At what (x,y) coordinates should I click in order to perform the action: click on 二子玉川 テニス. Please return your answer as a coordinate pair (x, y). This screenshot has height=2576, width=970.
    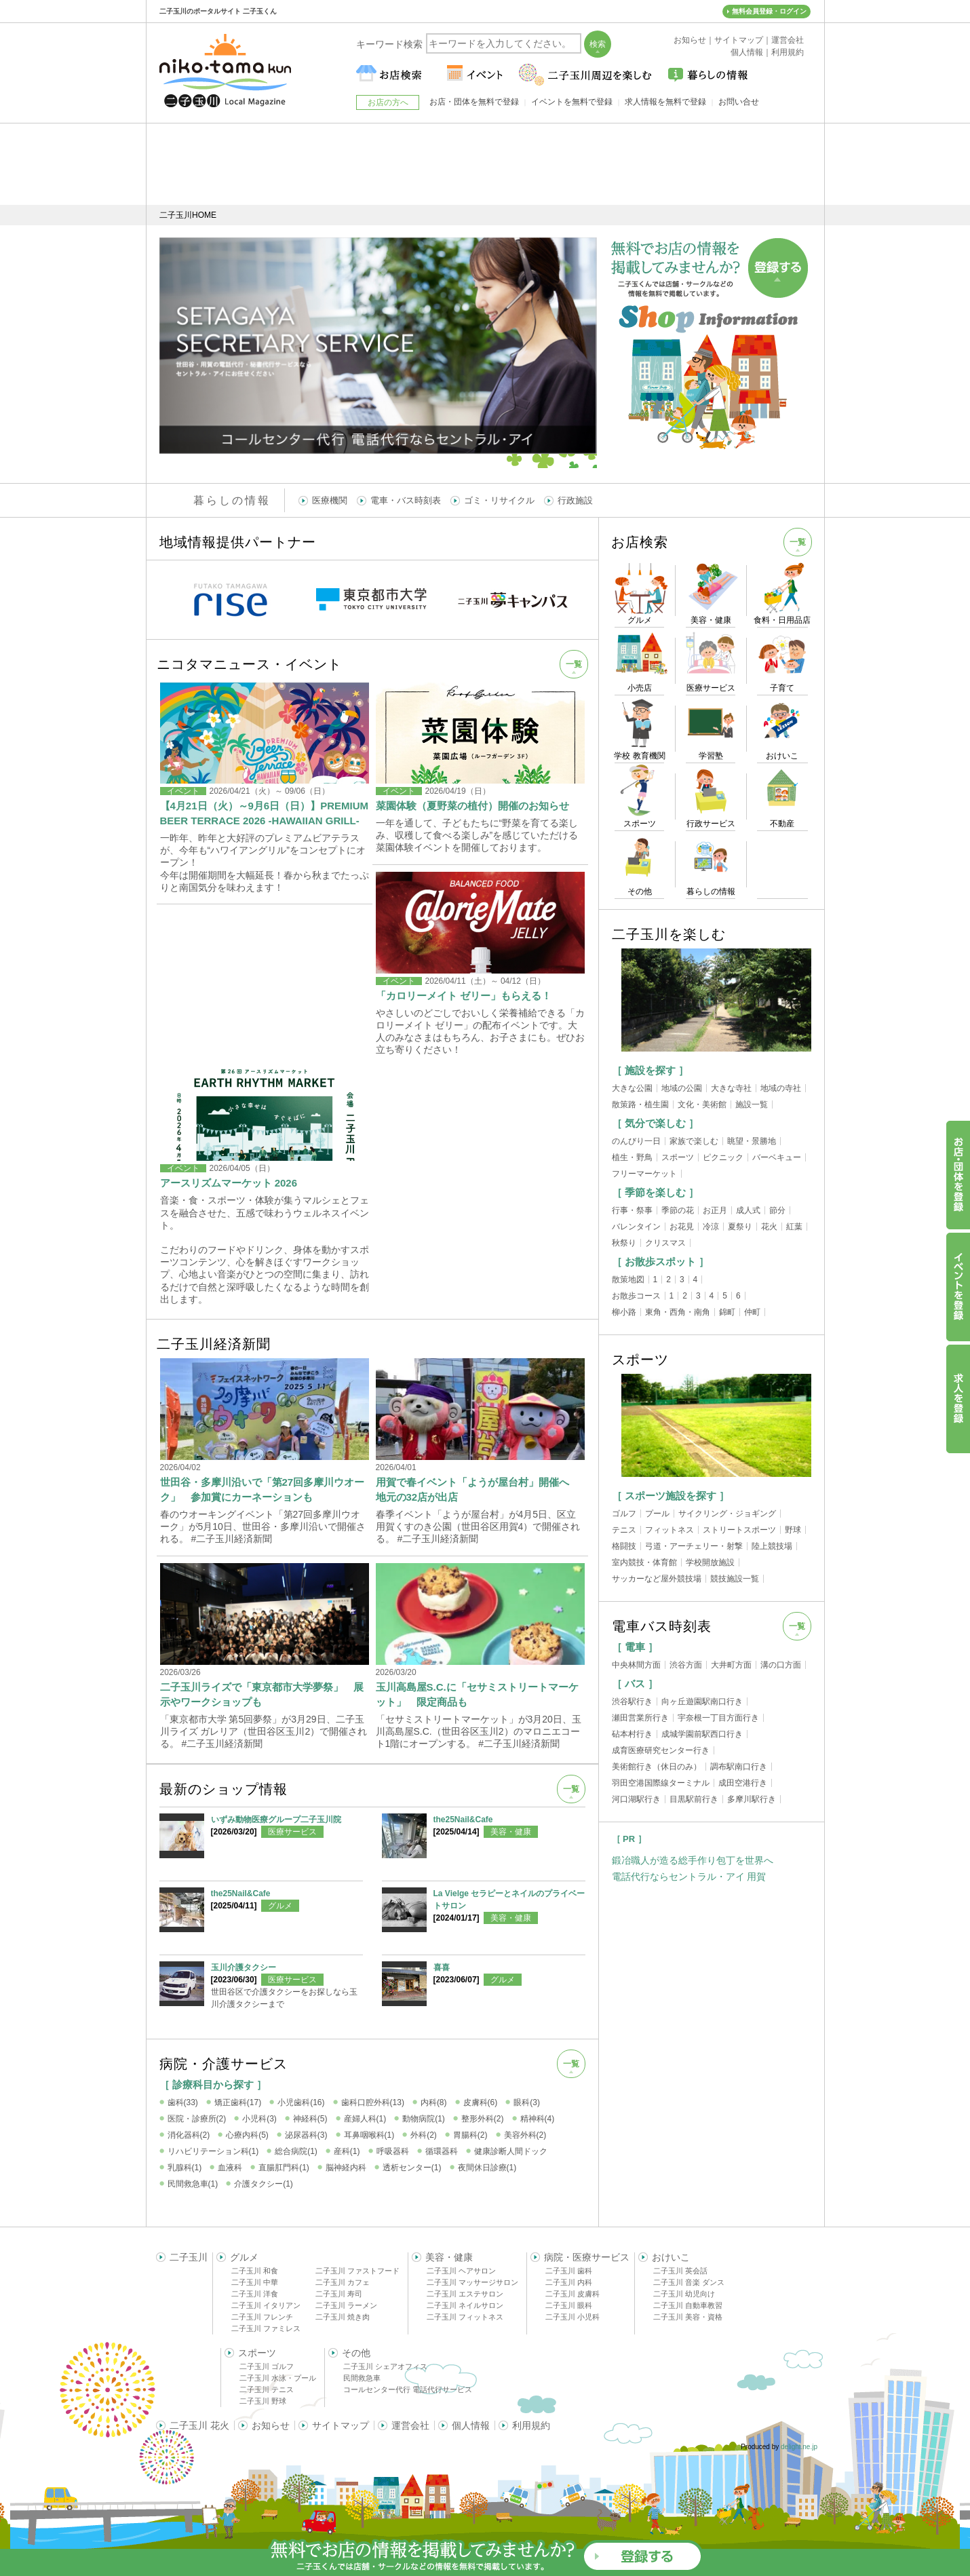
    Looking at the image, I should click on (266, 2389).